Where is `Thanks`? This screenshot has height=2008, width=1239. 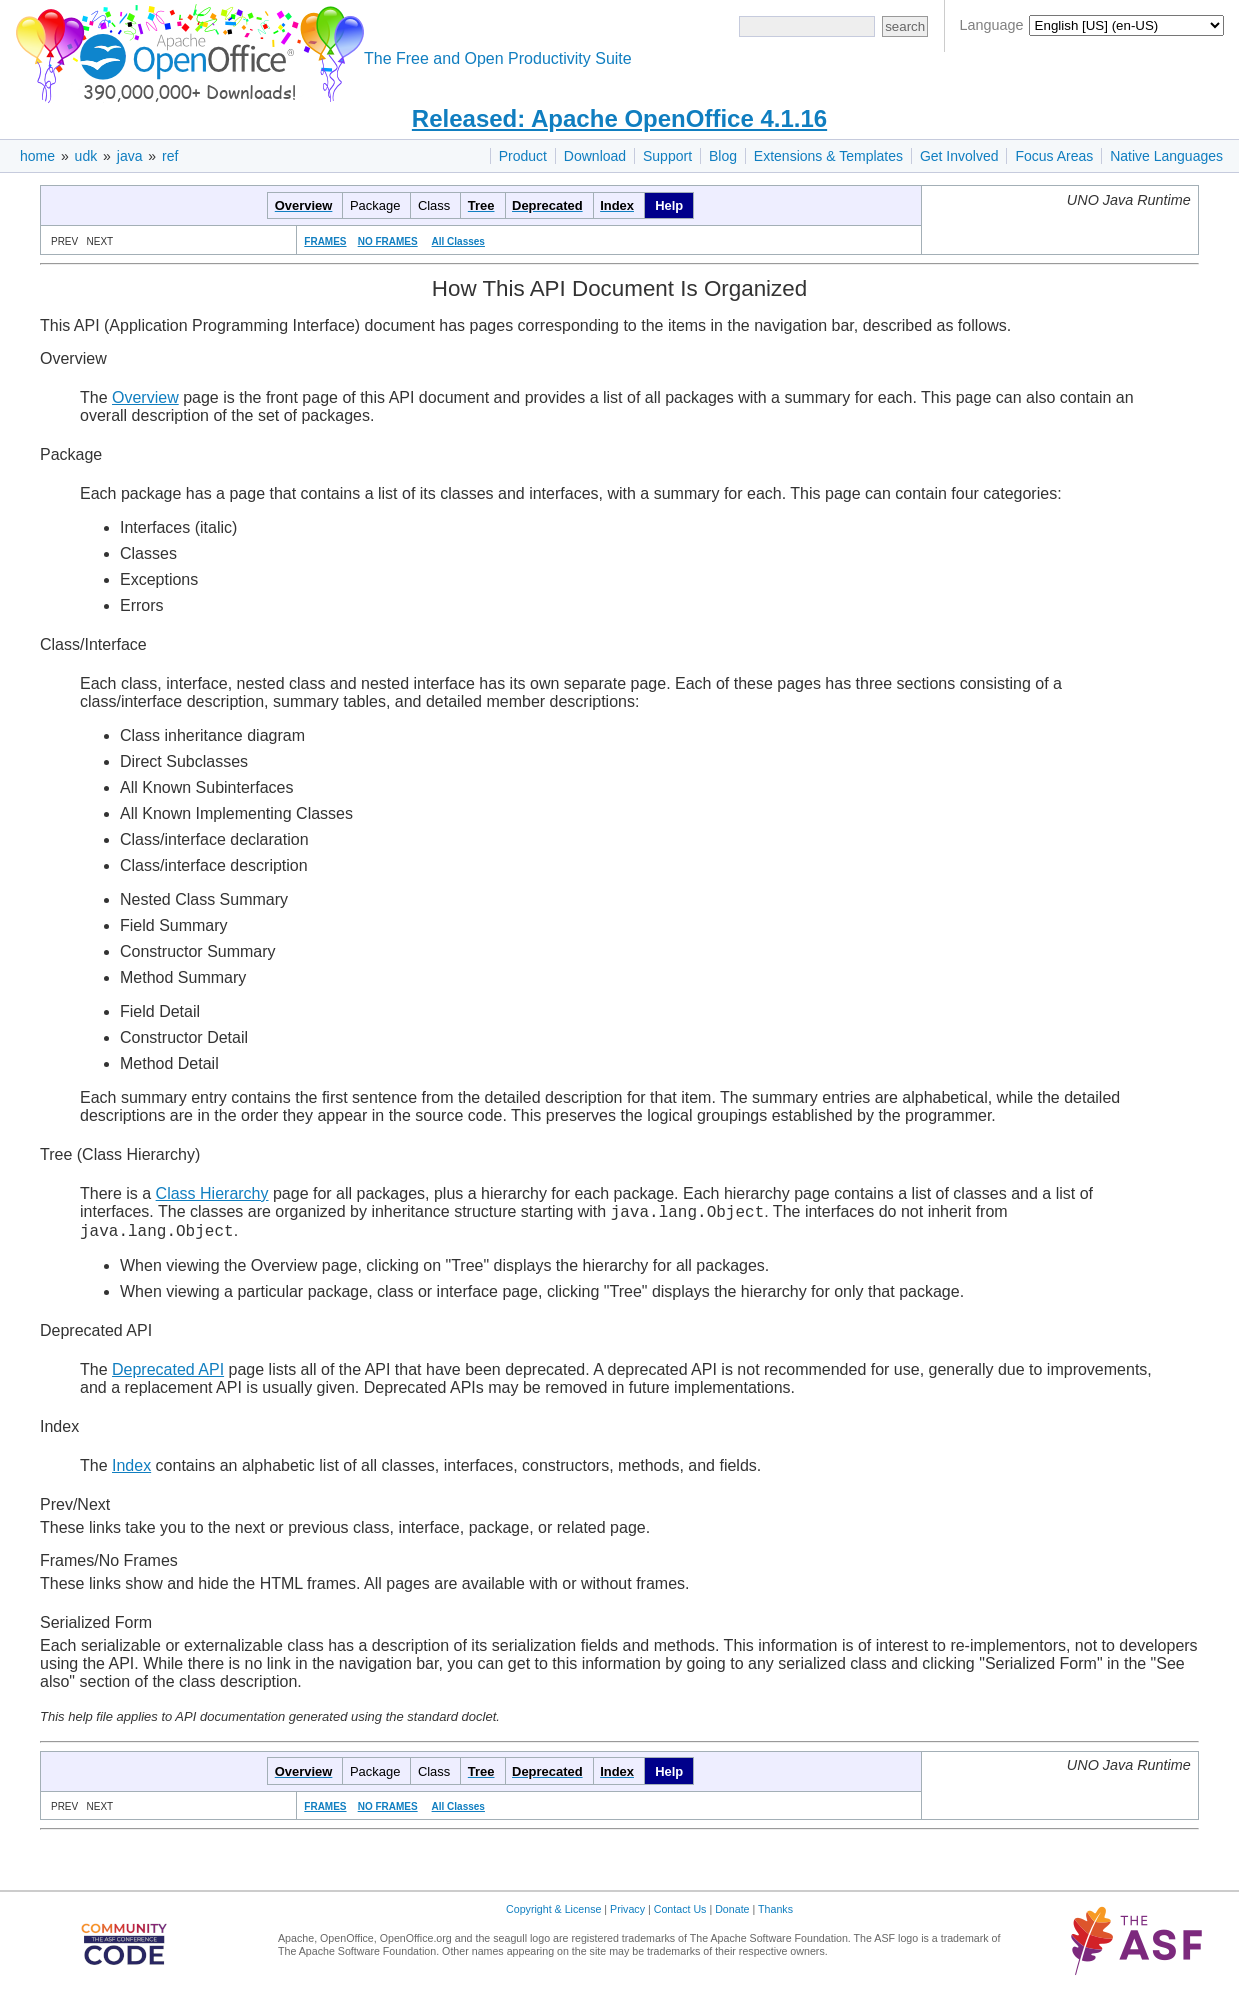
Thanks is located at coordinates (775, 1915).